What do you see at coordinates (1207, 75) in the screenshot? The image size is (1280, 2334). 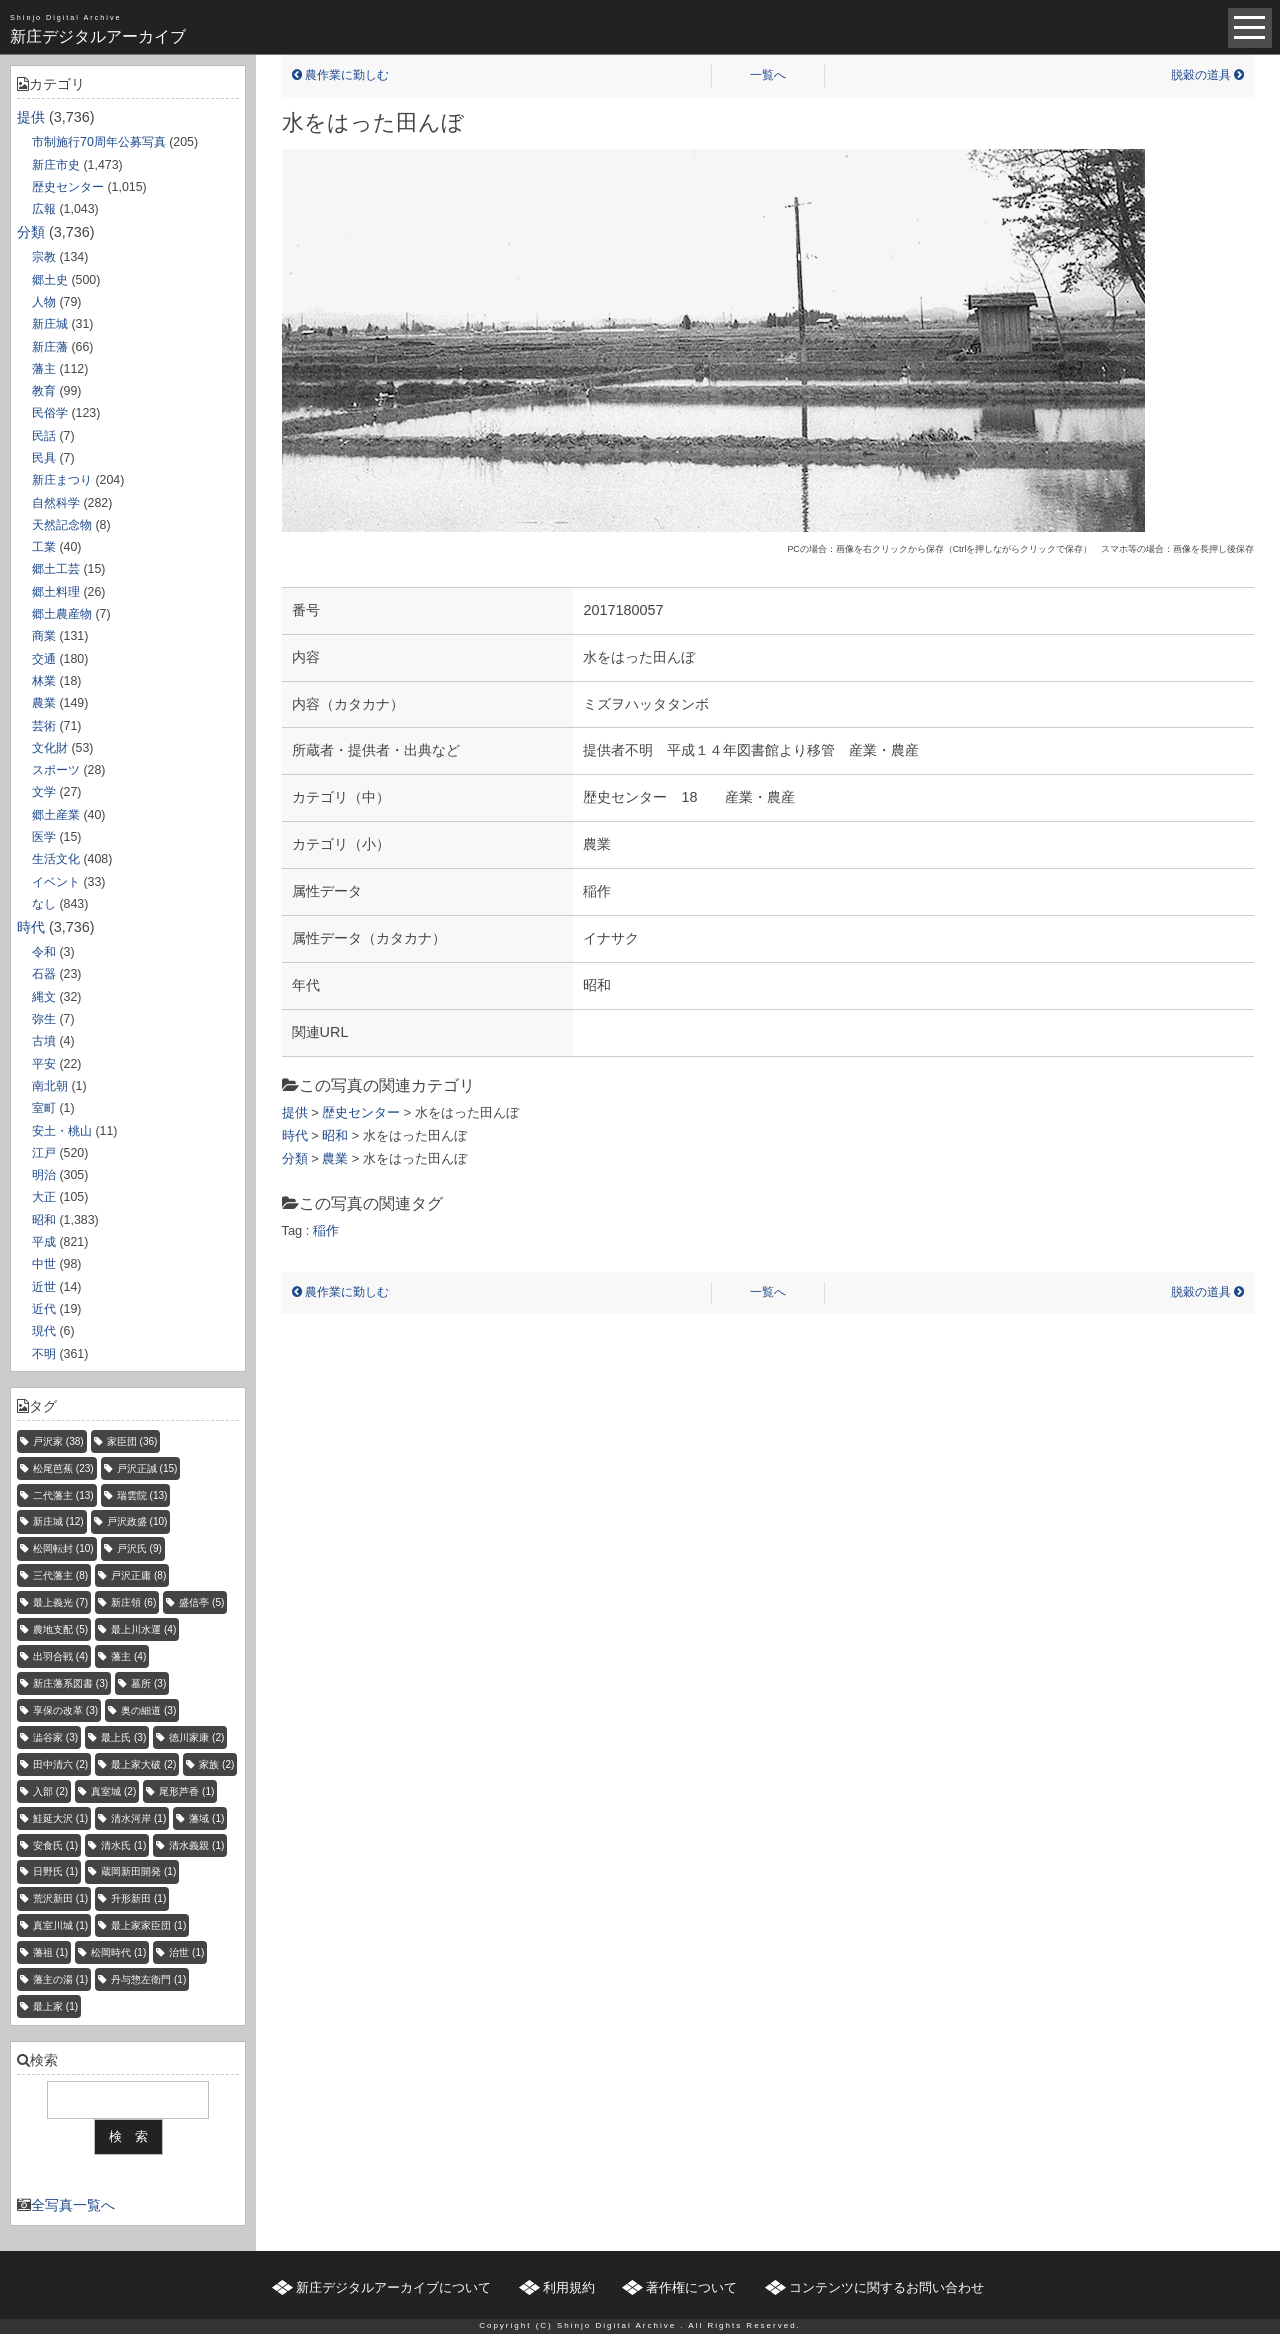 I see `脱穀の道具` at bounding box center [1207, 75].